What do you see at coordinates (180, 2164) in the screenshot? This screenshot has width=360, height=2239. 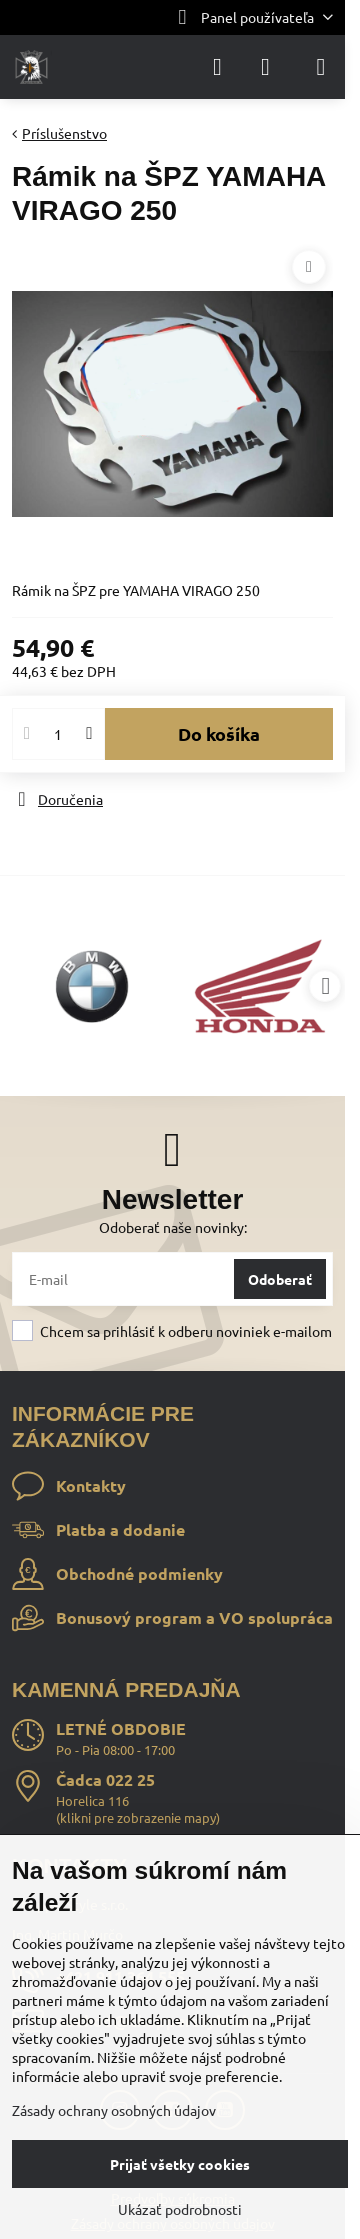 I see `Prijať všetky cookies` at bounding box center [180, 2164].